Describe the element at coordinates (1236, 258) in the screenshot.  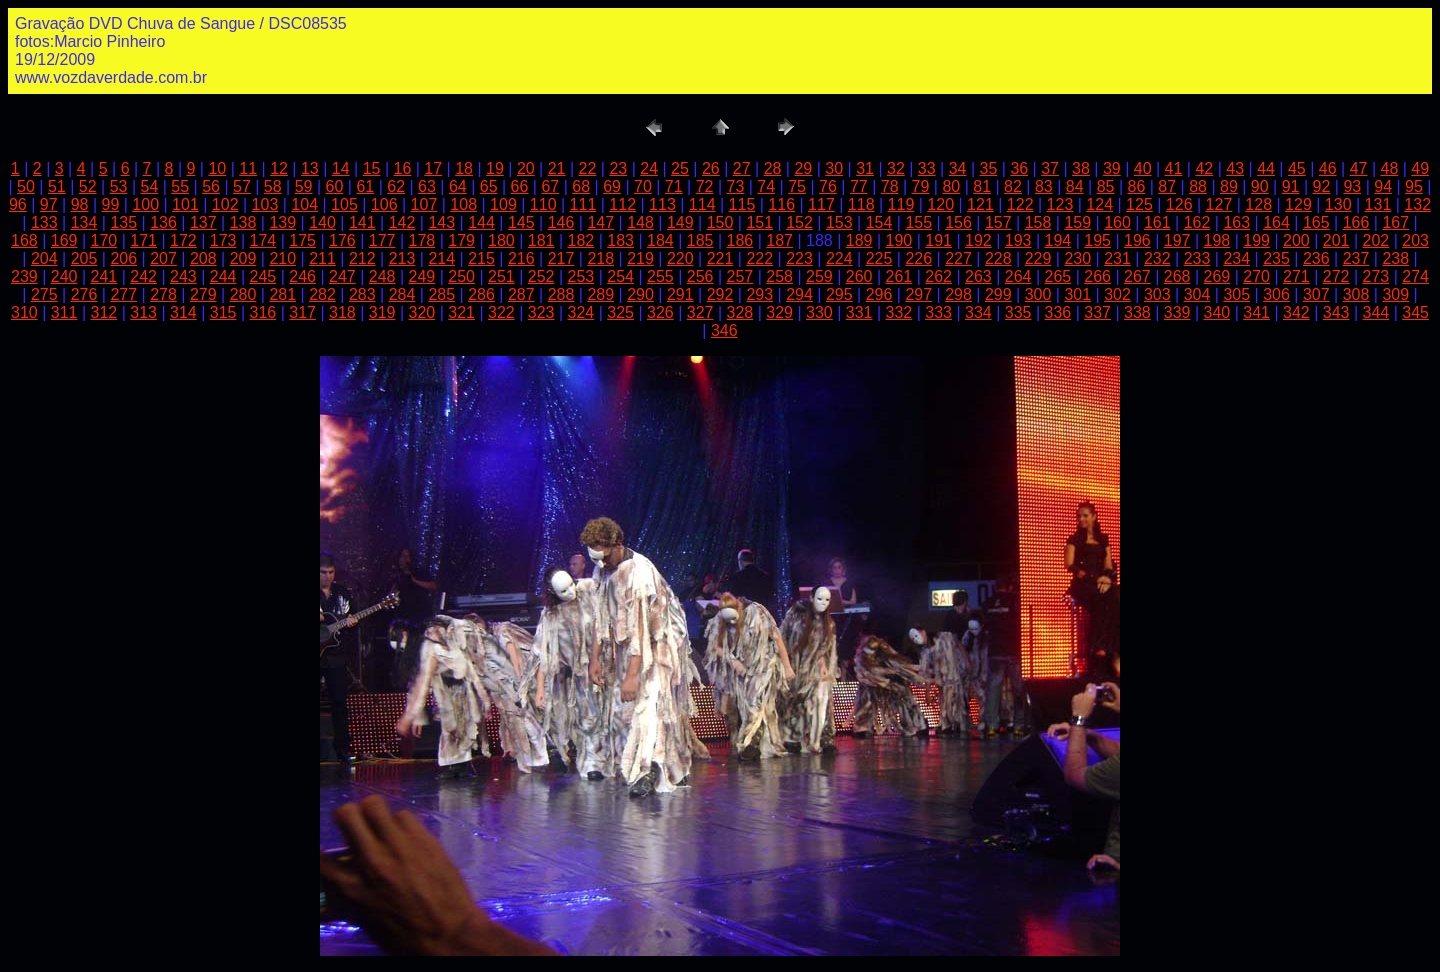
I see `234` at that location.